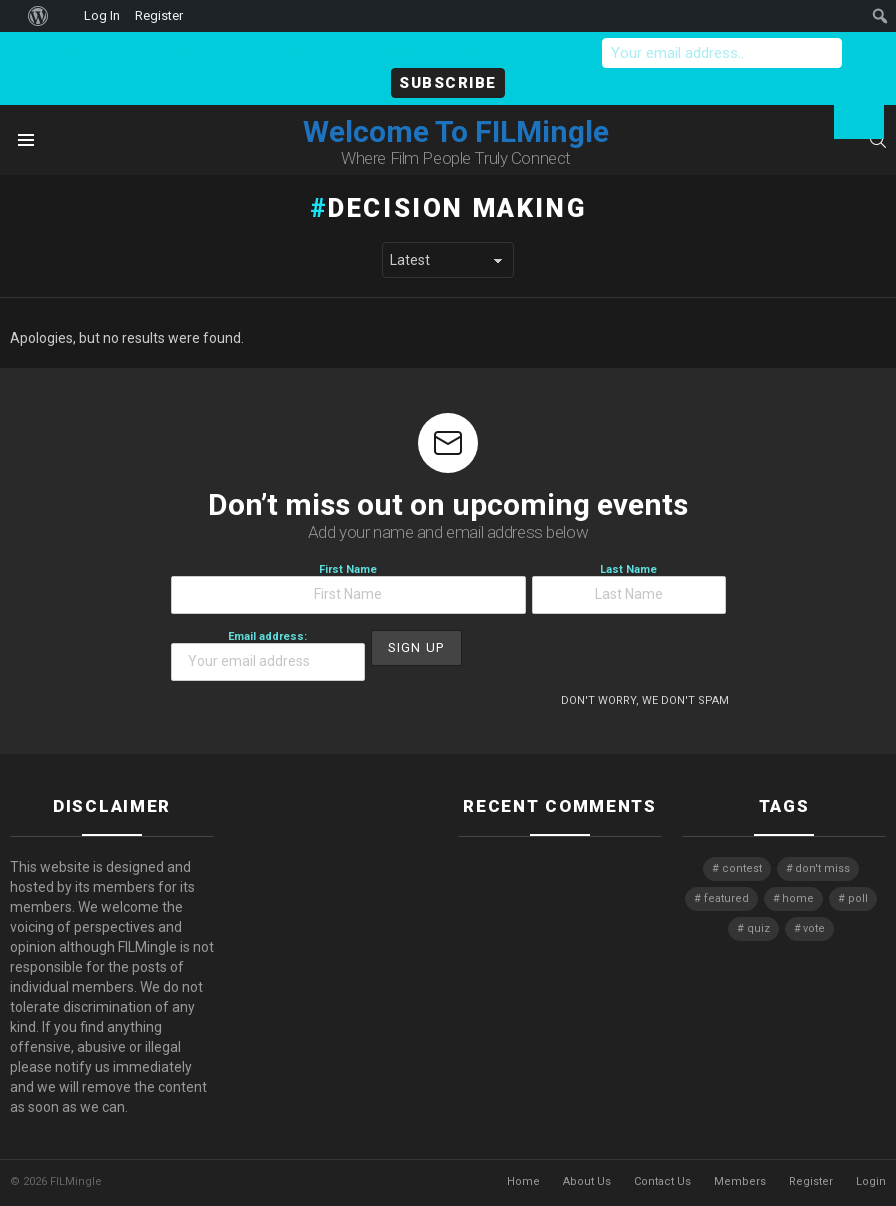 Image resolution: width=896 pixels, height=1206 pixels. I want to click on home [home (1 item)], so click(798, 898).